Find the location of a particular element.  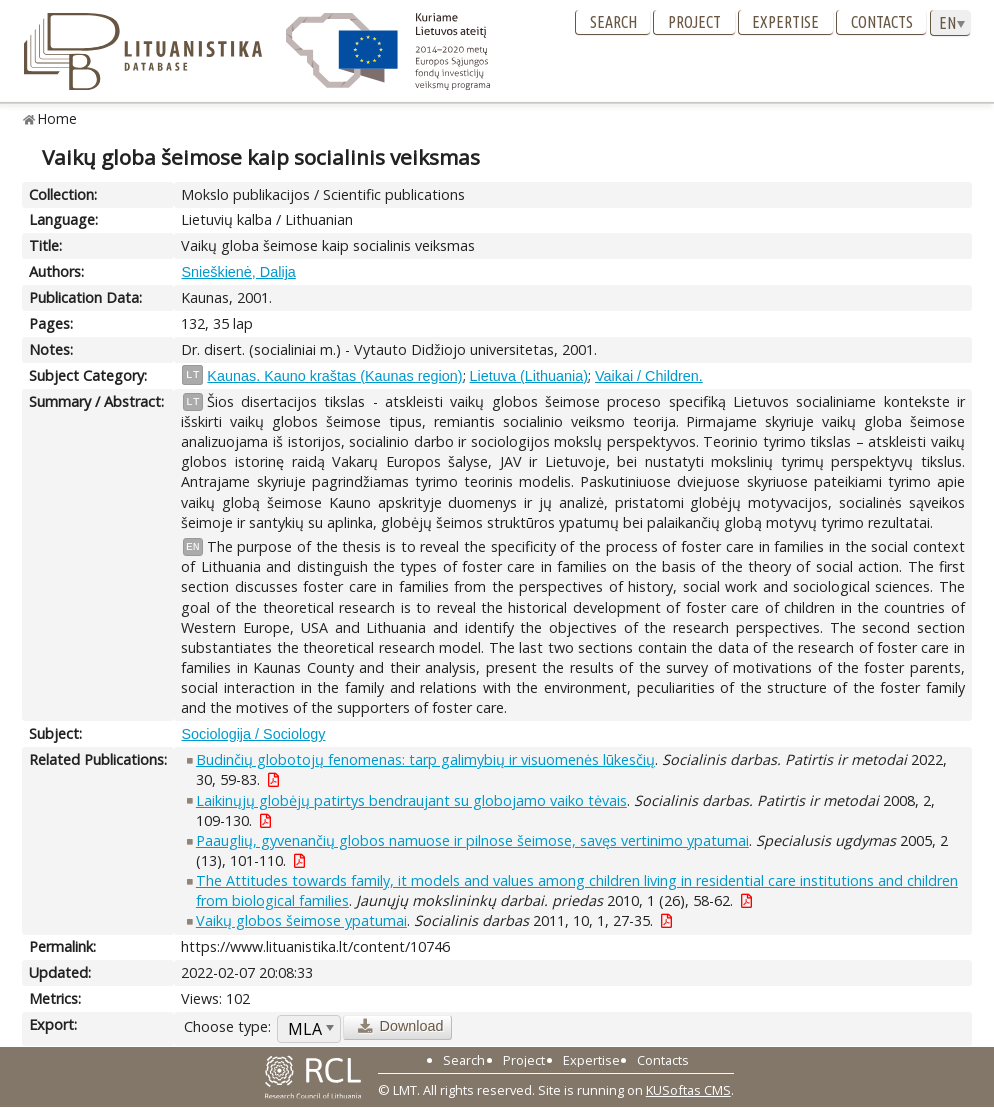

Sociologija / Sociology is located at coordinates (253, 734).